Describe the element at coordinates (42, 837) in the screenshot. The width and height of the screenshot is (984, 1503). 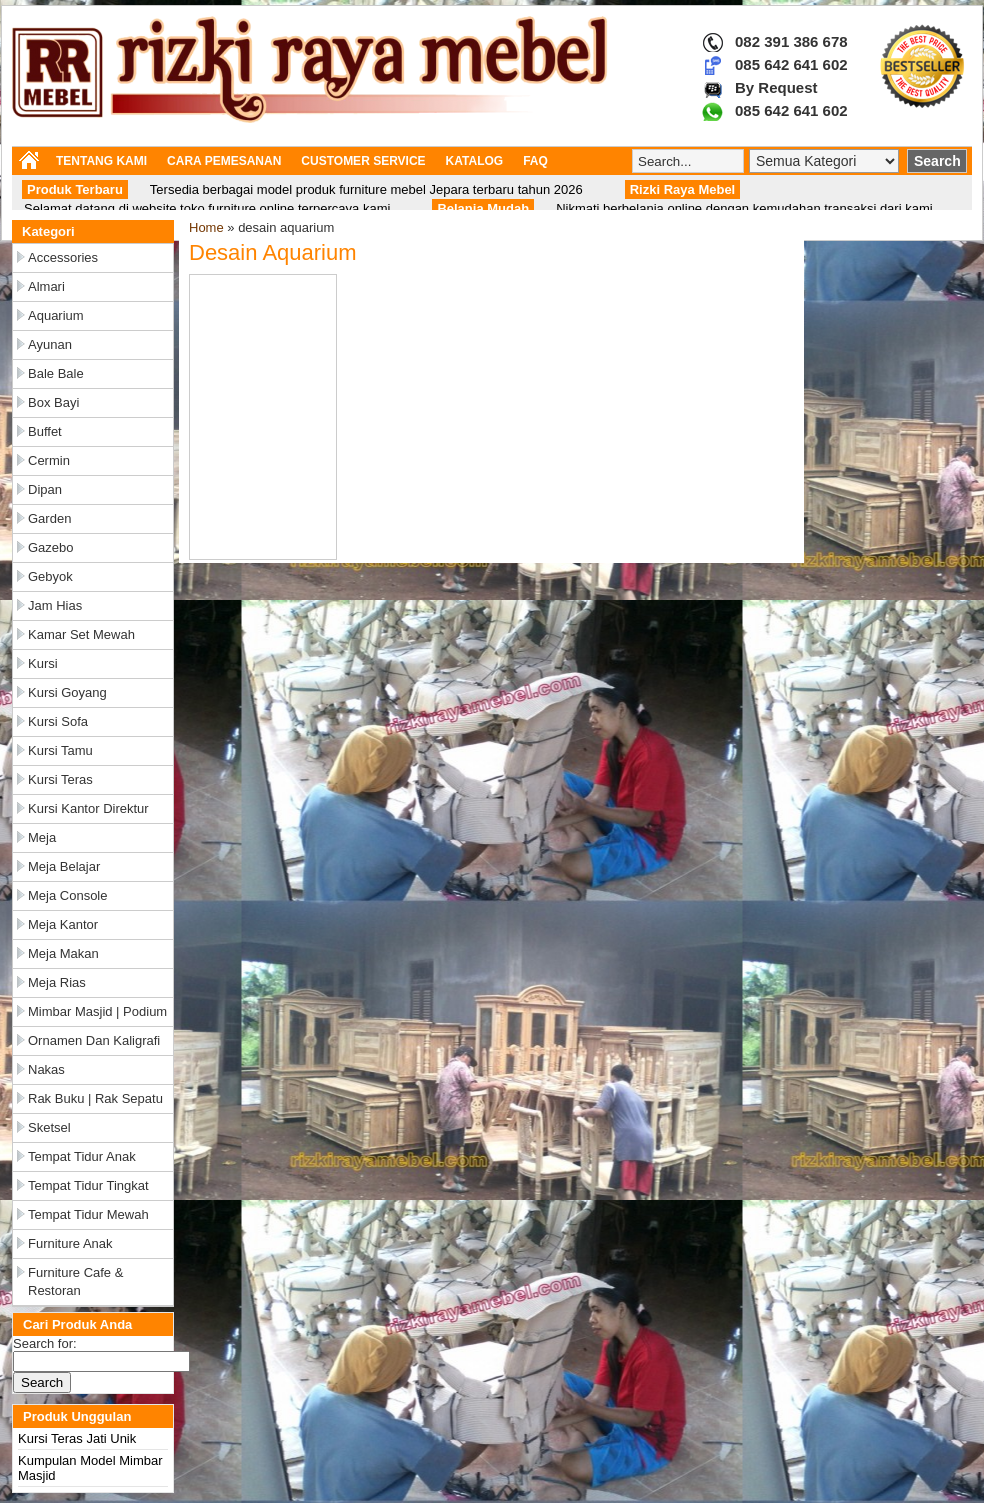
I see `Meja` at that location.